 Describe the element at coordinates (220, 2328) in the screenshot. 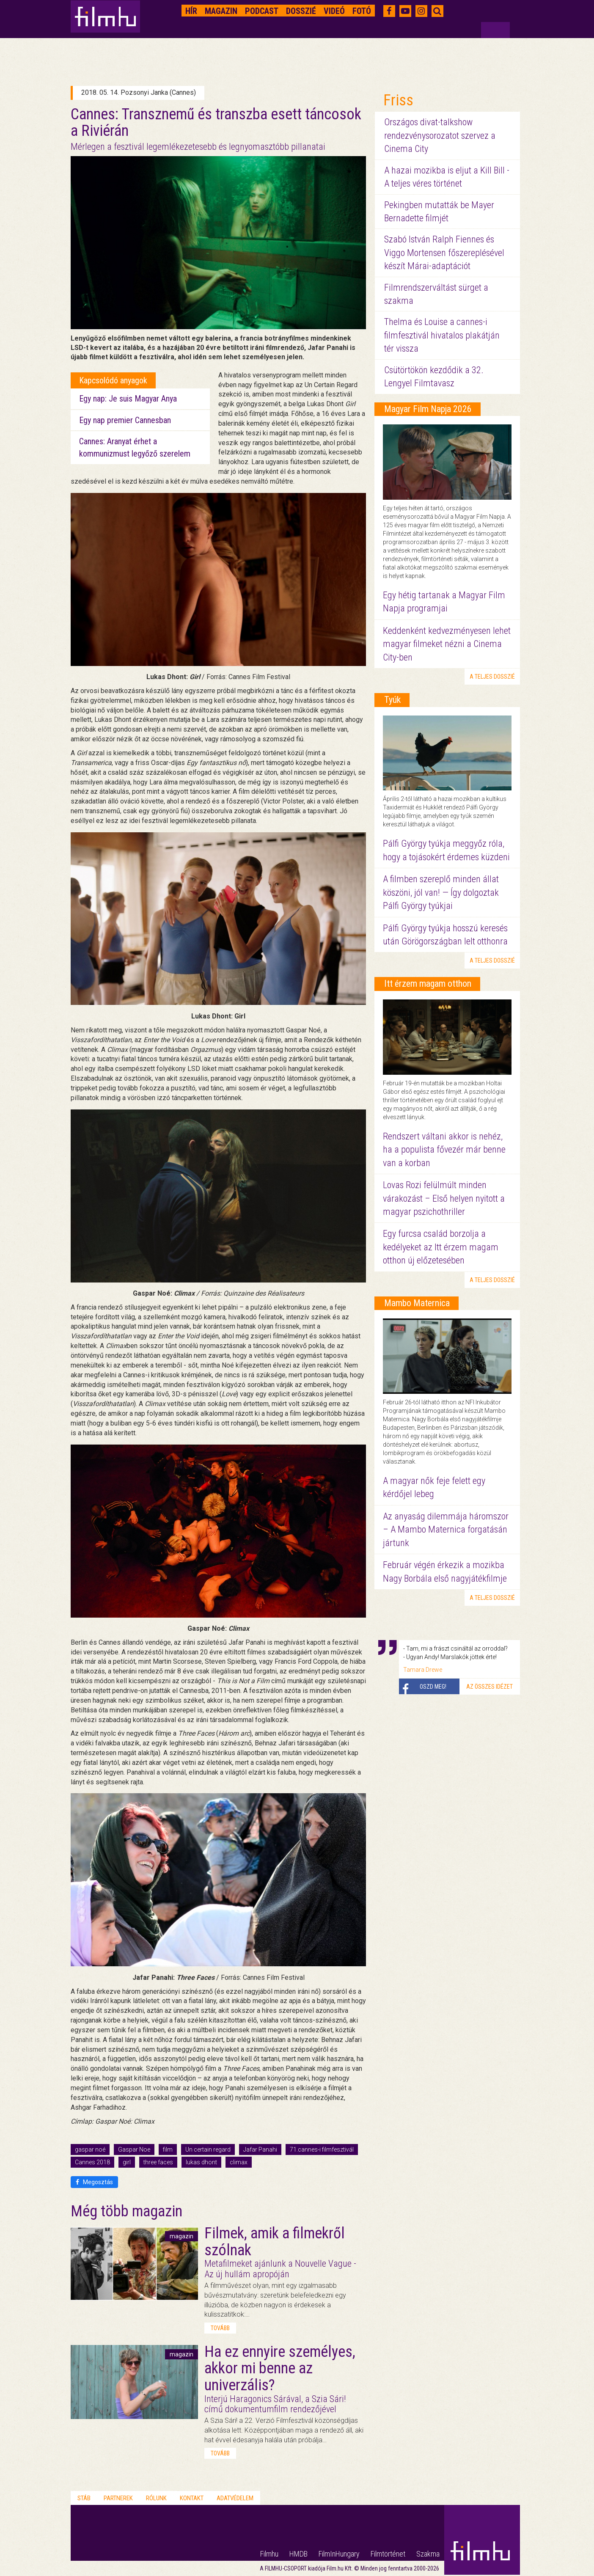

I see `tovább` at that location.